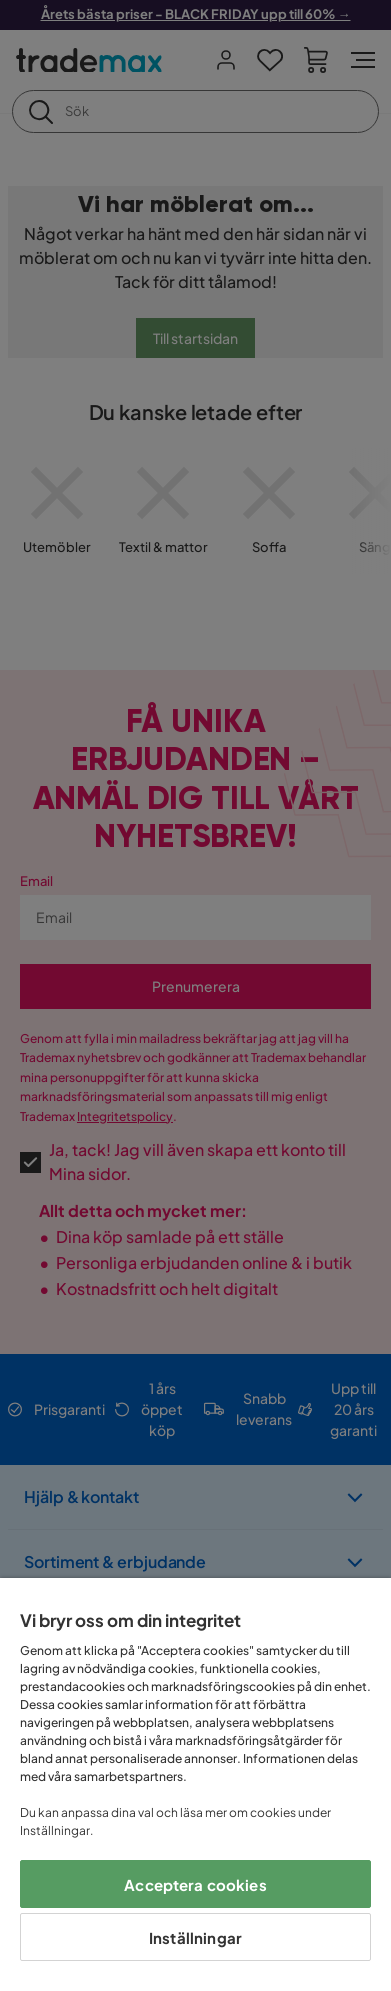 Image resolution: width=391 pixels, height=1991 pixels. Describe the element at coordinates (195, 1937) in the screenshot. I see `Inställningar` at that location.